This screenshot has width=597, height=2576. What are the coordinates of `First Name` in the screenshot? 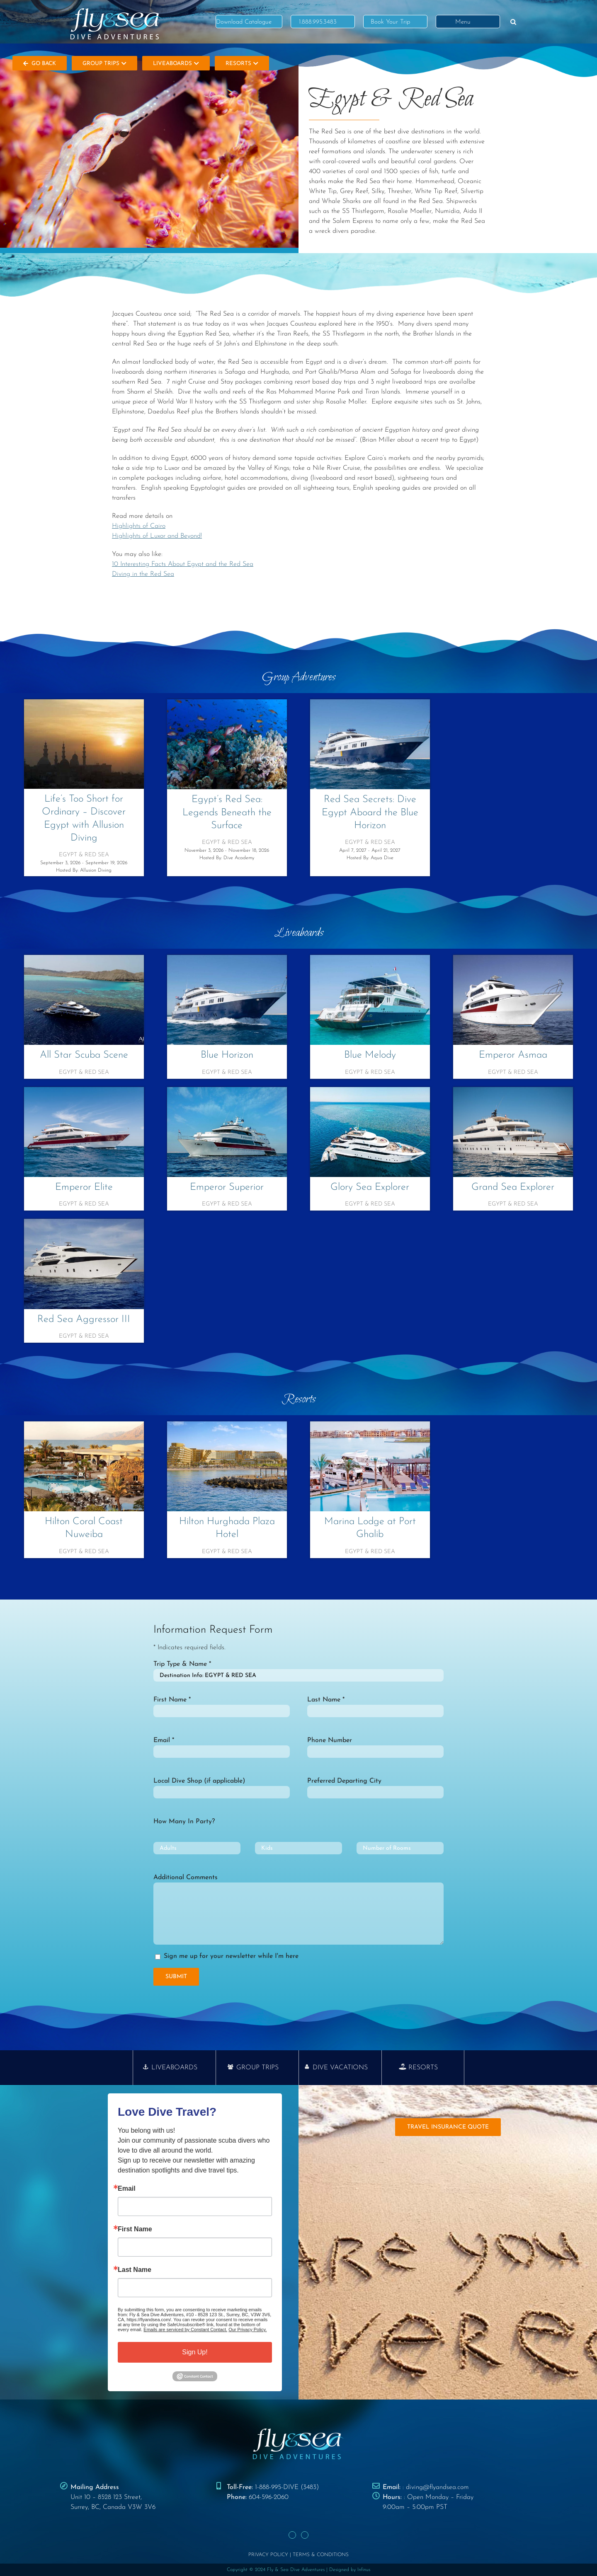 It's located at (135, 2229).